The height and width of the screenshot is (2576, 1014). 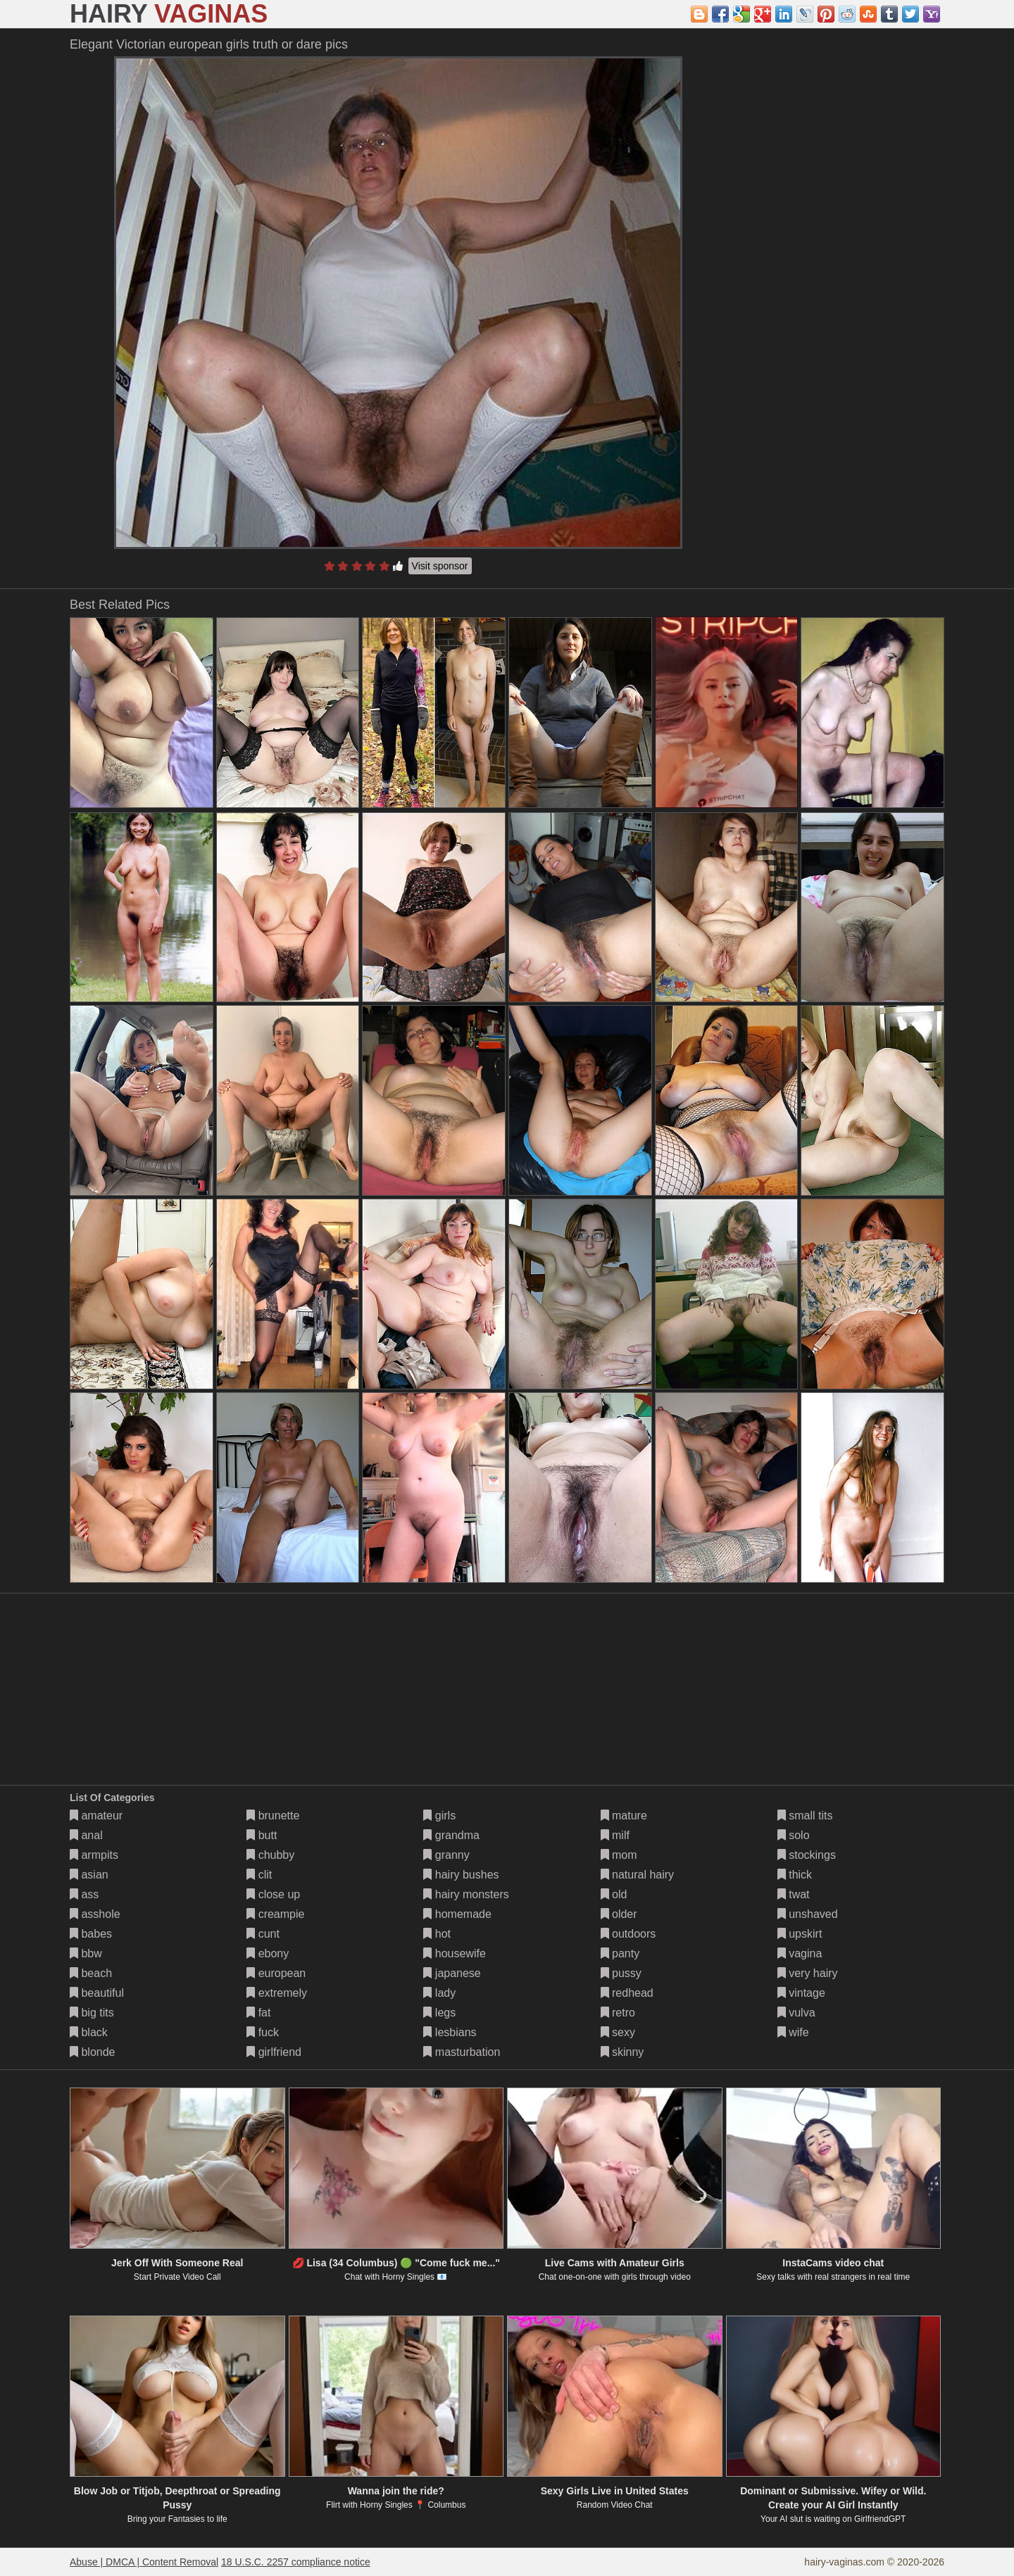 I want to click on vagina, so click(x=799, y=1953).